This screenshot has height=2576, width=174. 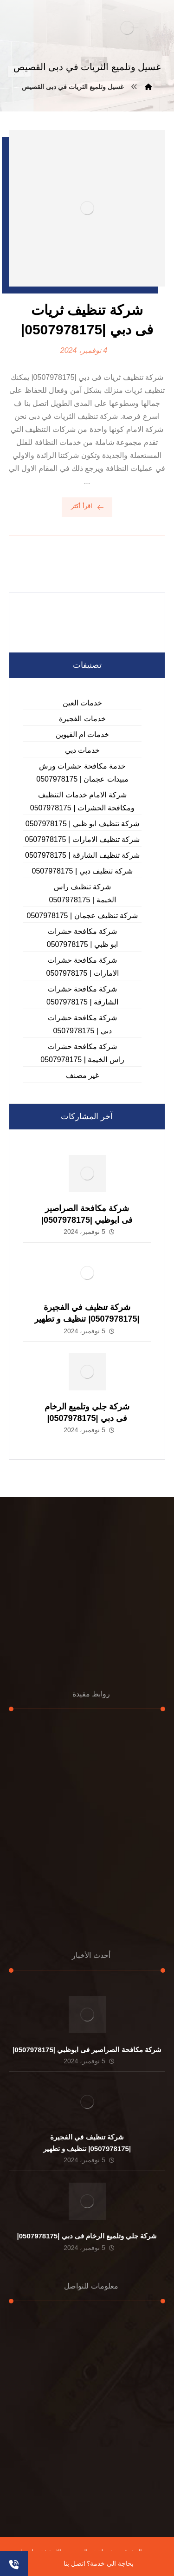 What do you see at coordinates (82, 893) in the screenshot?
I see `شركة تنظيف راس الخيمة | 0507978175` at bounding box center [82, 893].